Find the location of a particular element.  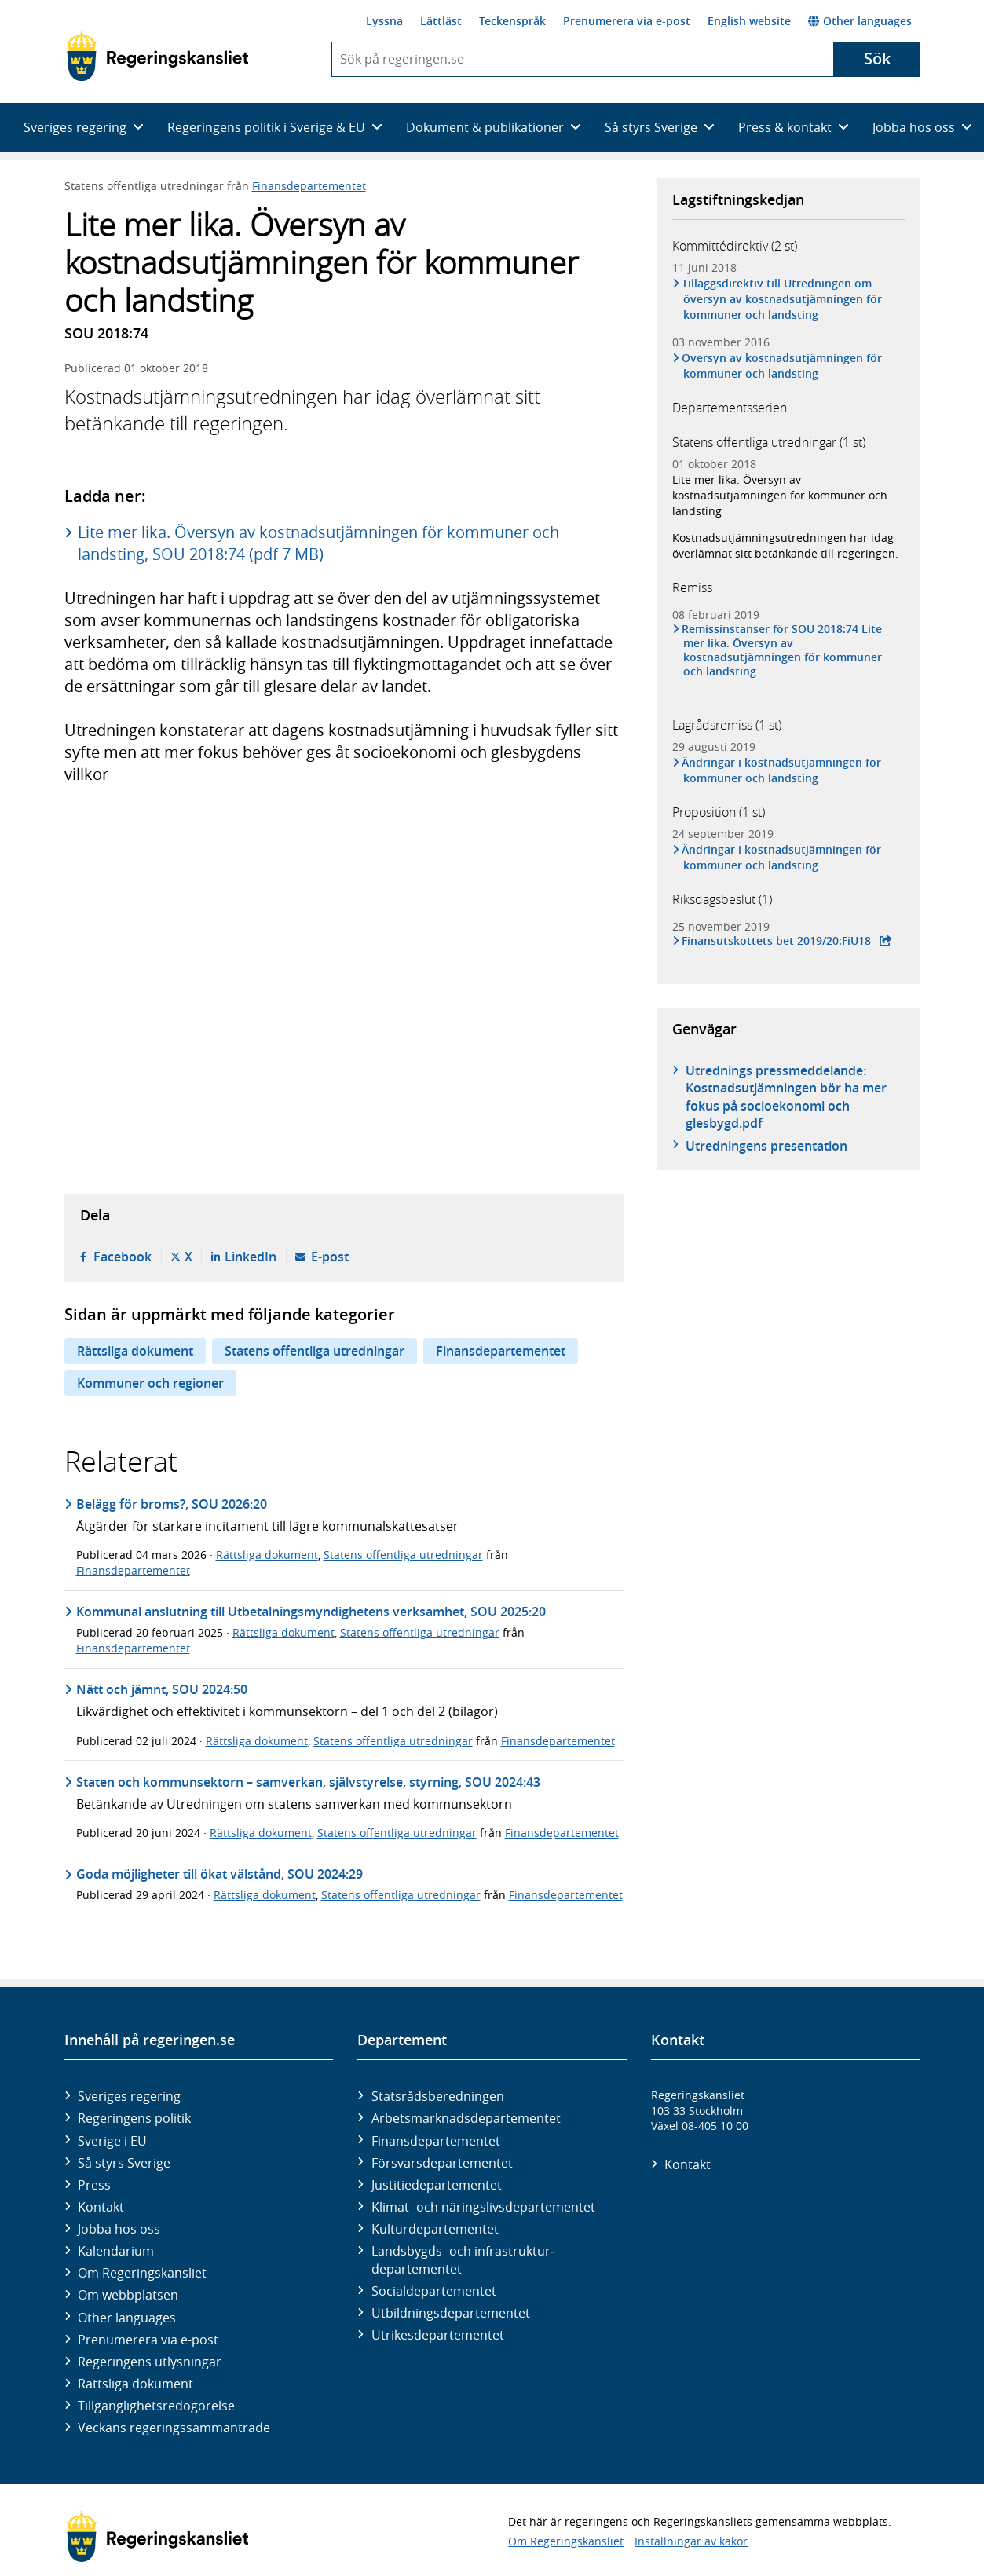

Utrikes­departementet is located at coordinates (437, 2335).